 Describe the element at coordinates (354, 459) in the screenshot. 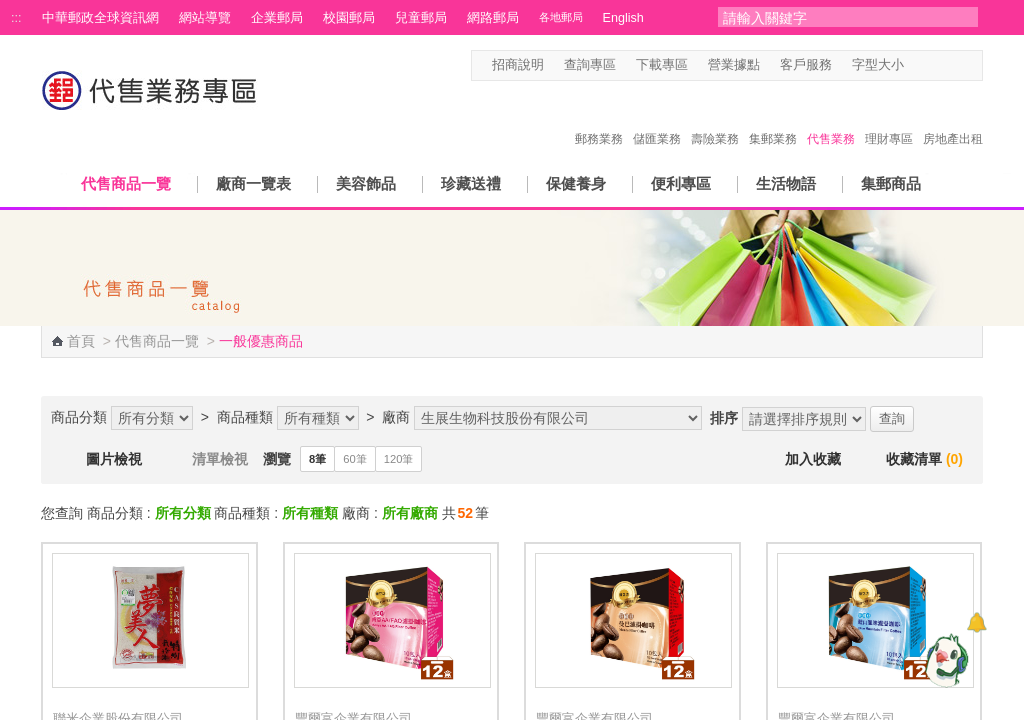

I see `60筆` at that location.